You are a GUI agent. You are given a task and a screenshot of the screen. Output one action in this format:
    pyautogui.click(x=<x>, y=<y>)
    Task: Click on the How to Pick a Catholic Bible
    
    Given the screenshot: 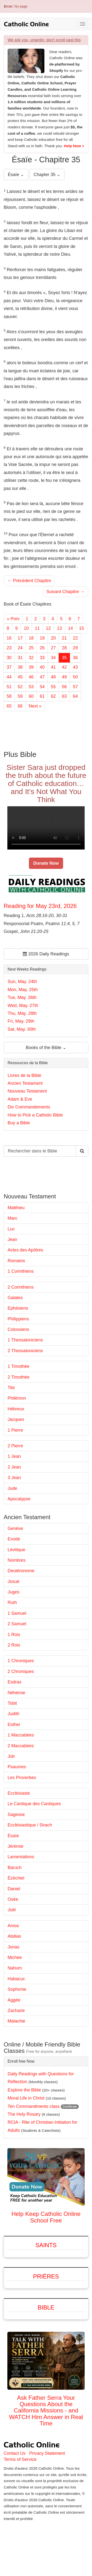 What is the action you would take?
    pyautogui.click(x=35, y=1115)
    